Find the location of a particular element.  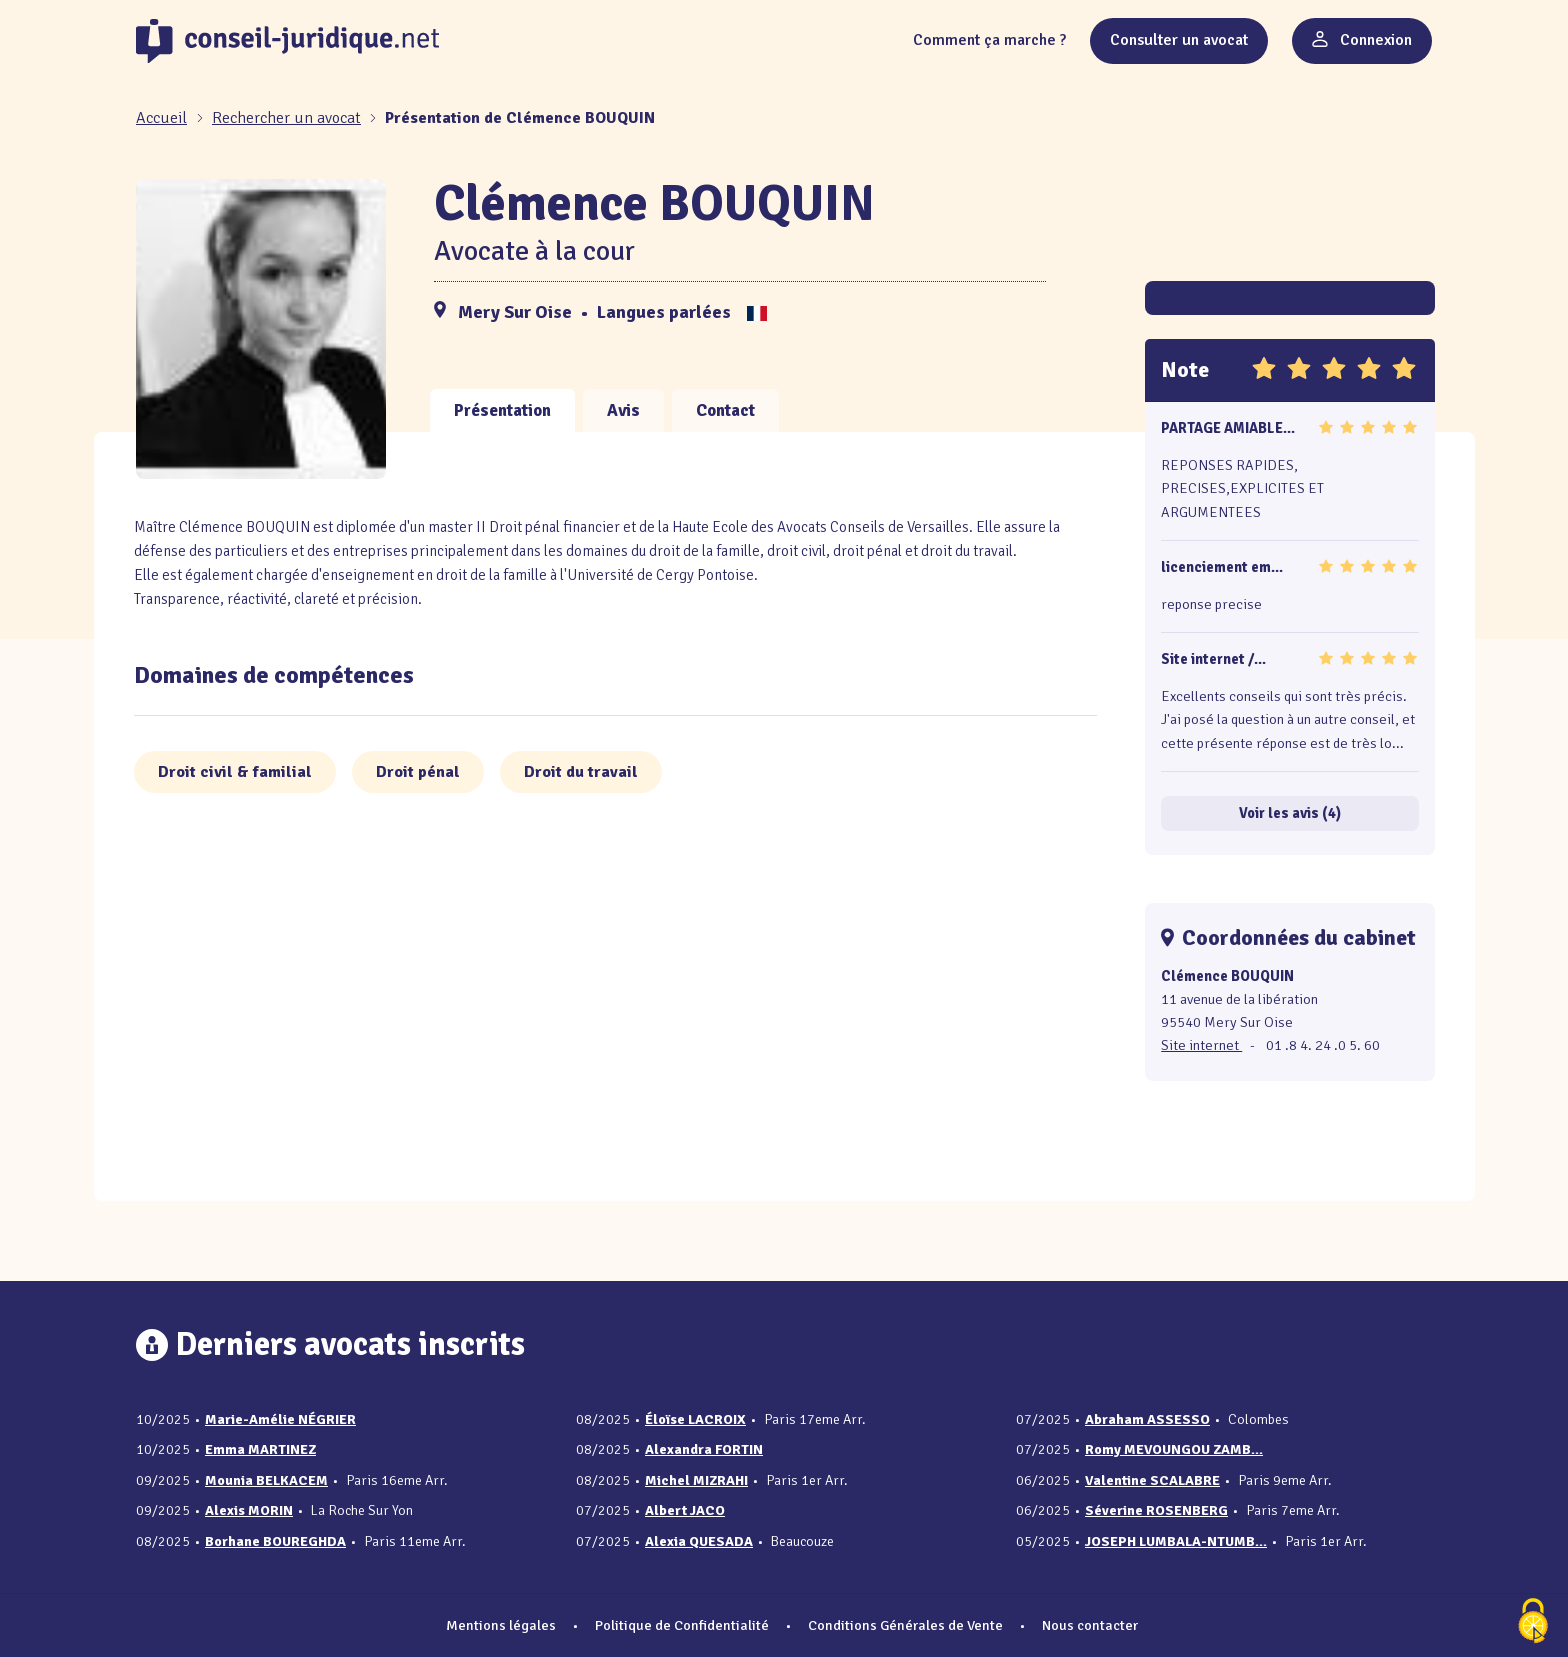

Contact is located at coordinates (725, 410).